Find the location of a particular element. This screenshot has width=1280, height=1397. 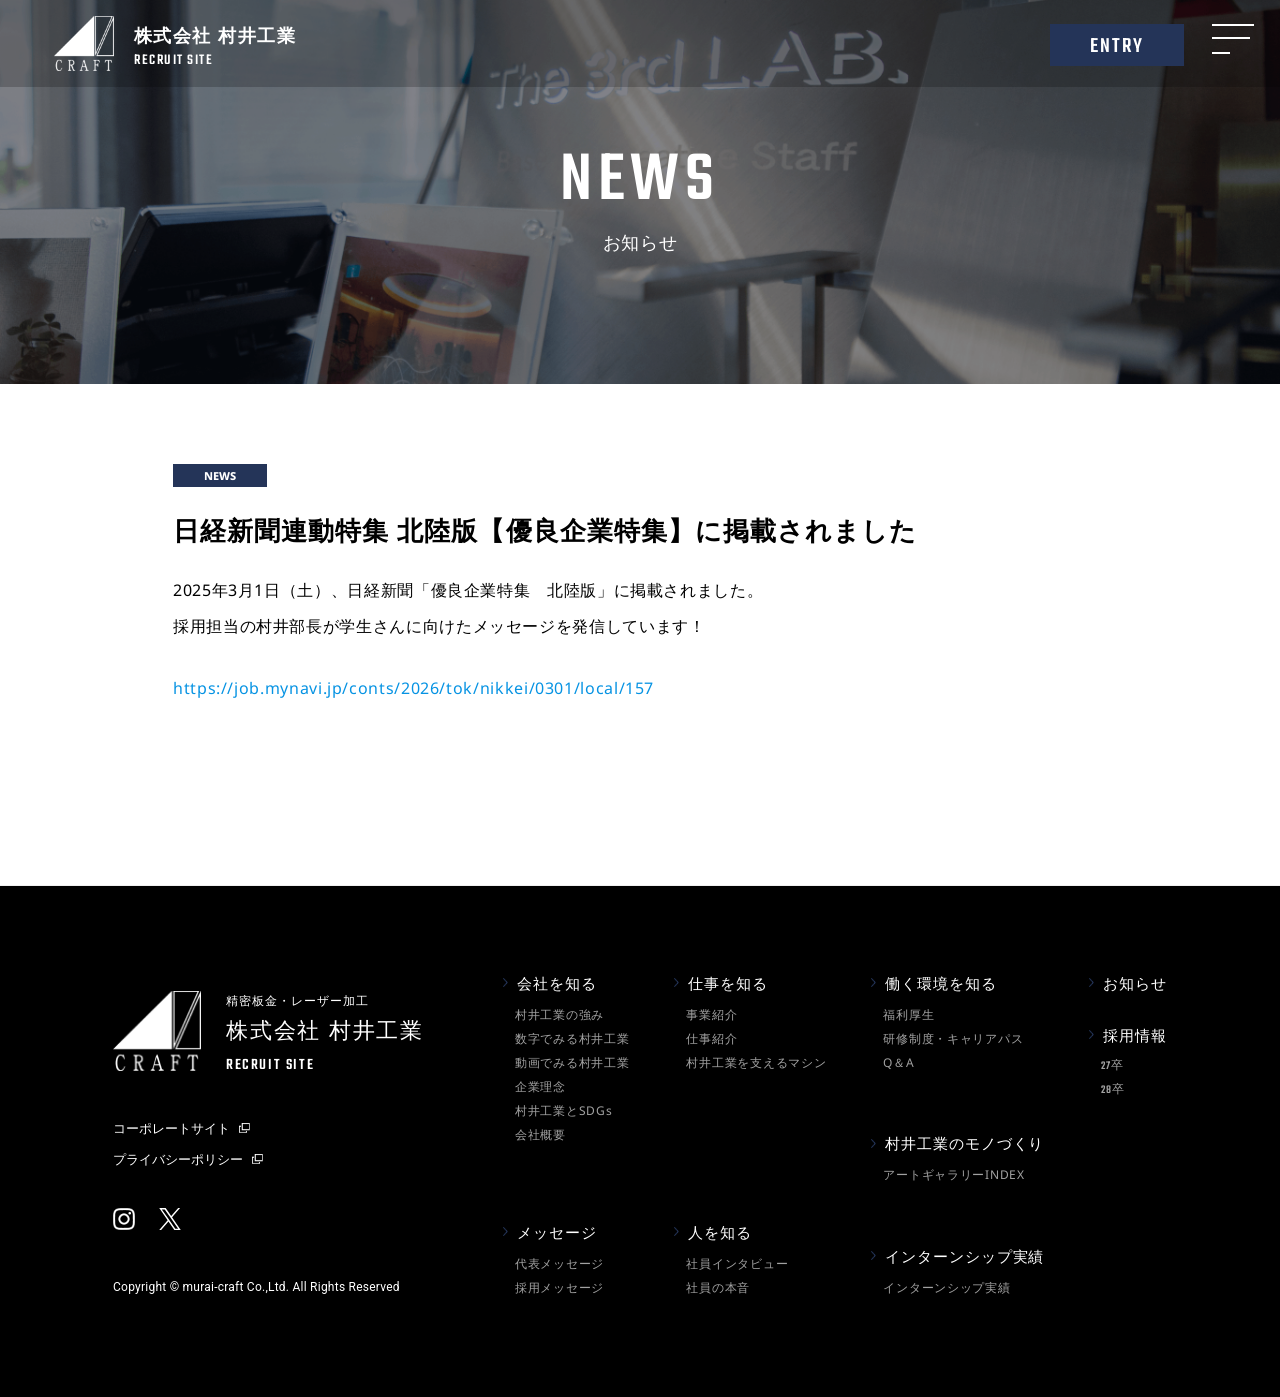

動画でみる村井工業 is located at coordinates (572, 1062).